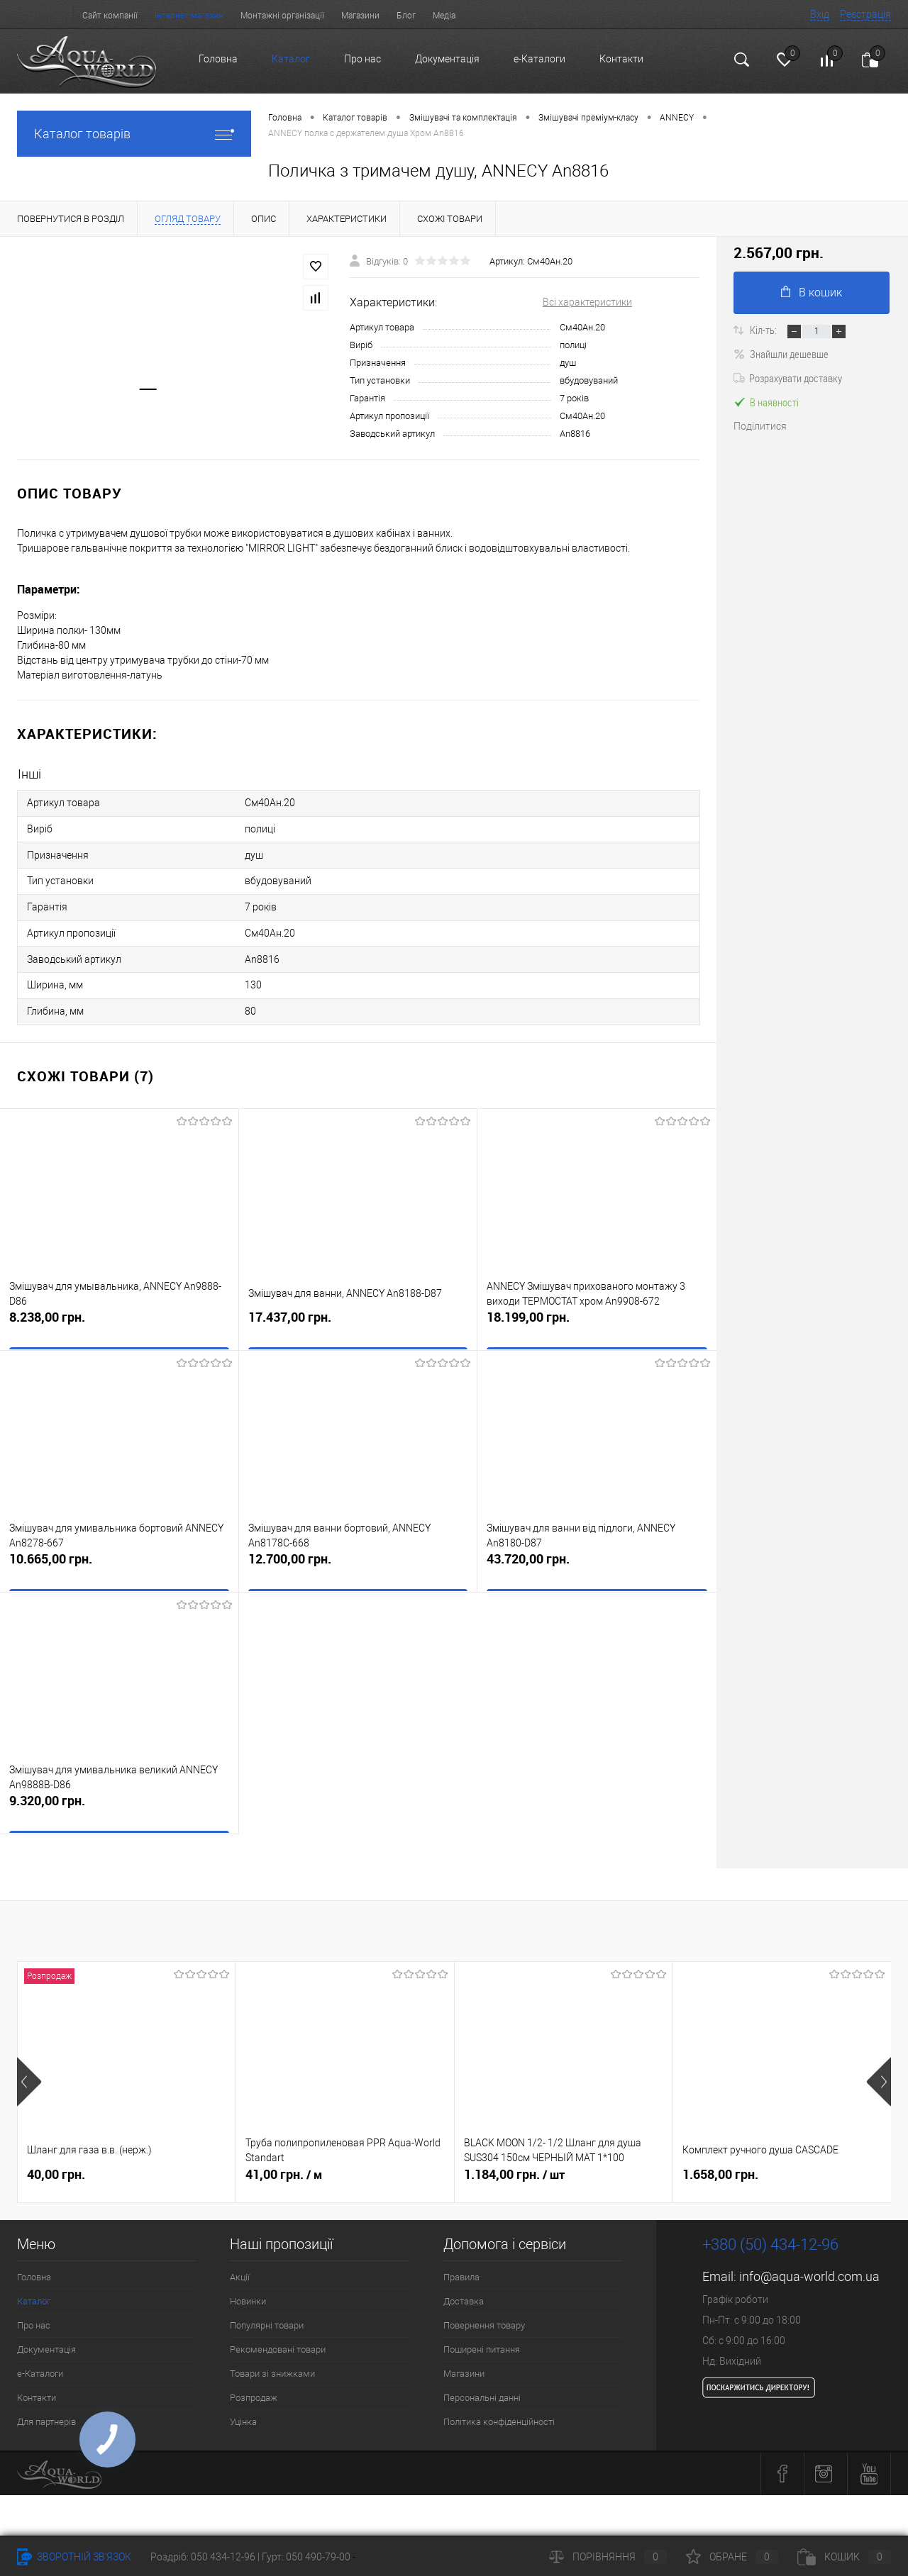 This screenshot has width=908, height=2576. What do you see at coordinates (134, 134) in the screenshot?
I see `Каталог товарів` at bounding box center [134, 134].